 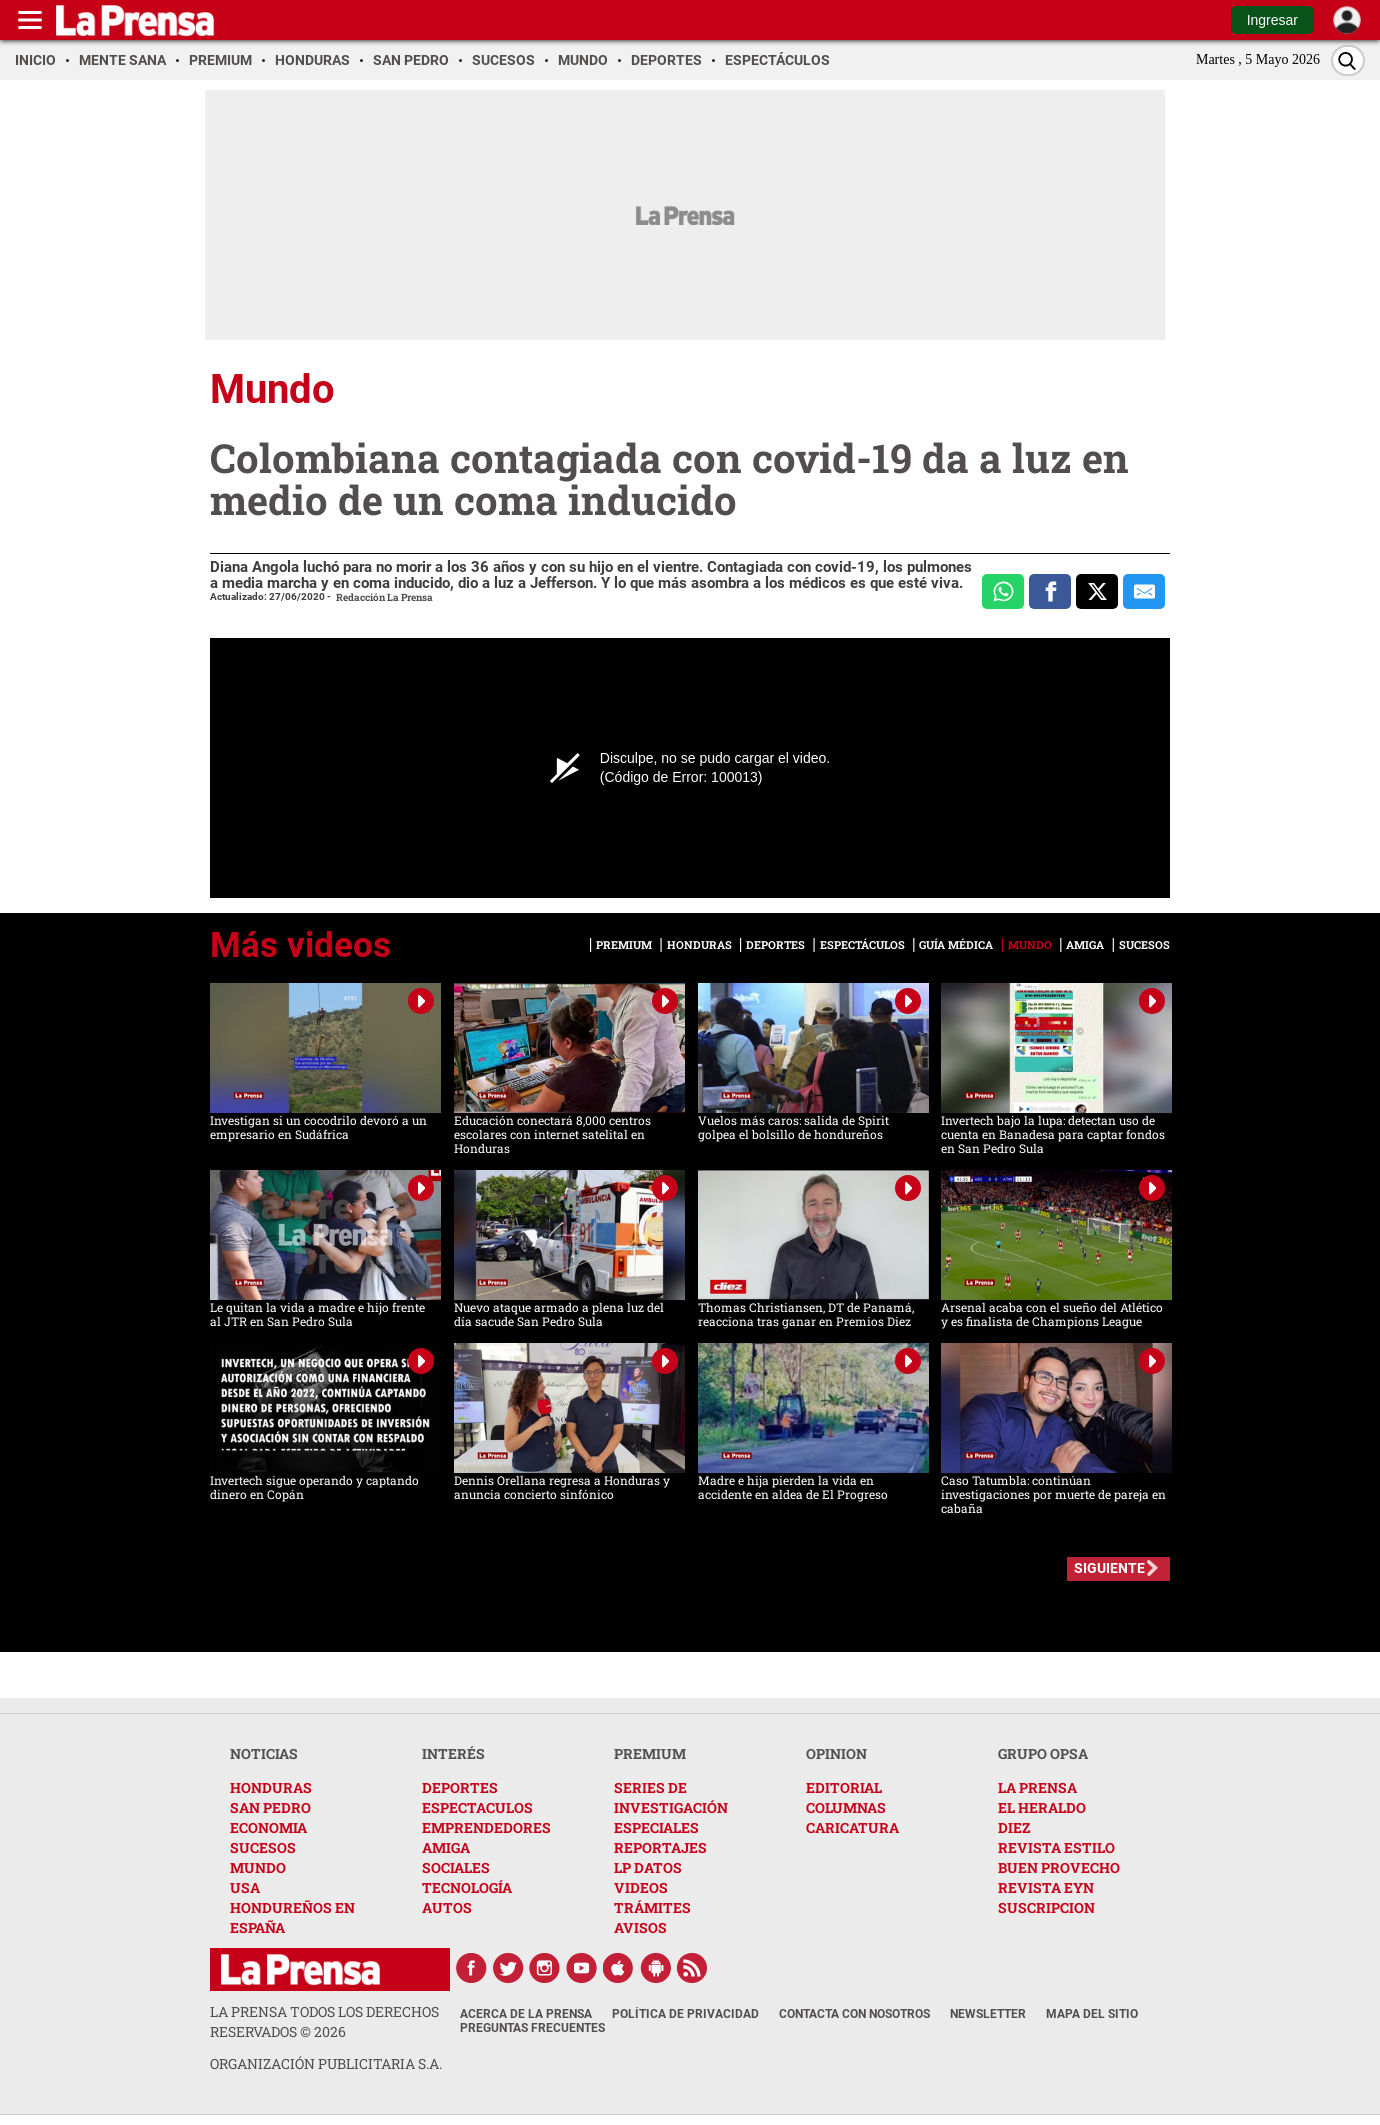 I want to click on DIEZ, so click(x=1014, y=1827).